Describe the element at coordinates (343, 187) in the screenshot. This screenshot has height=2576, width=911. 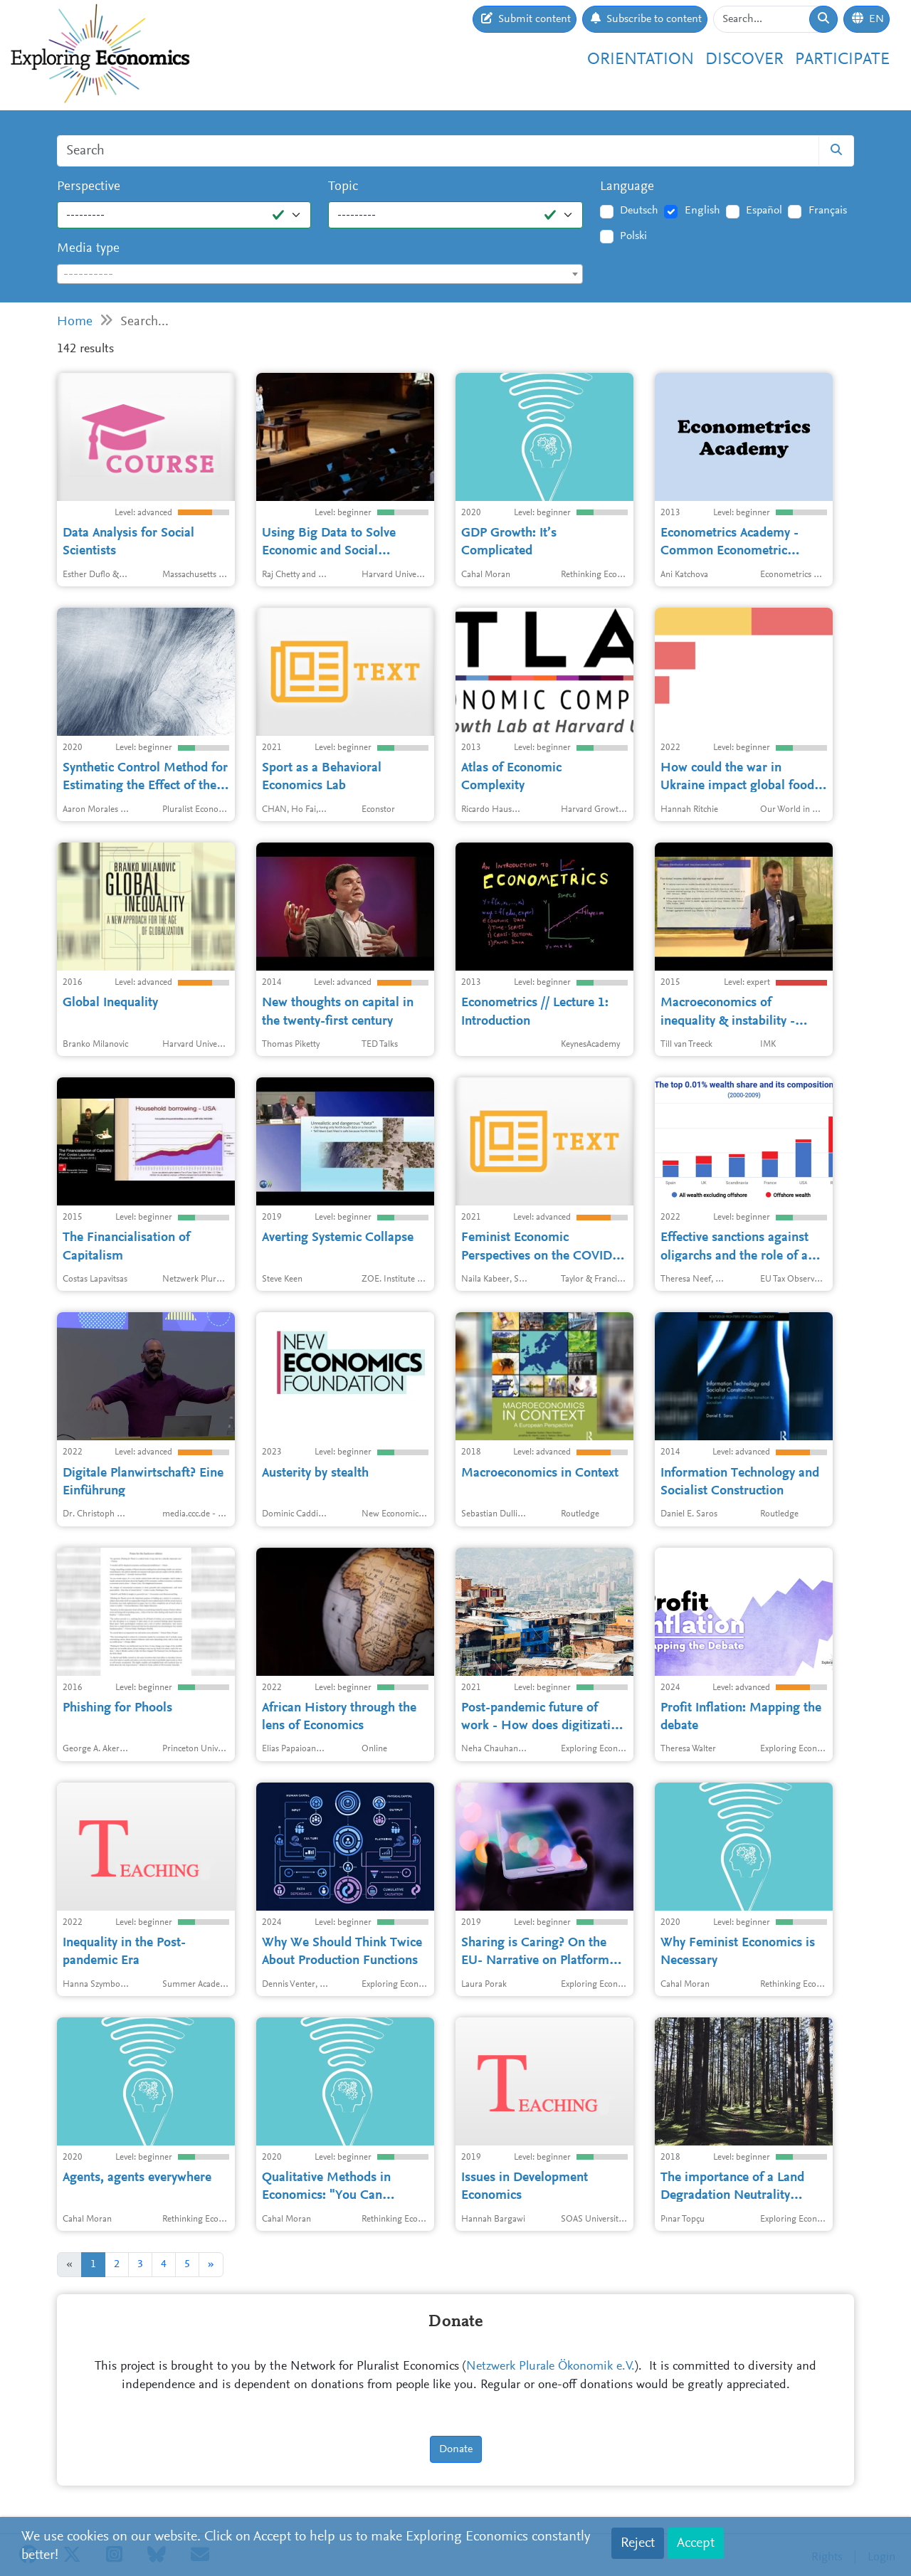
I see `Topic` at that location.